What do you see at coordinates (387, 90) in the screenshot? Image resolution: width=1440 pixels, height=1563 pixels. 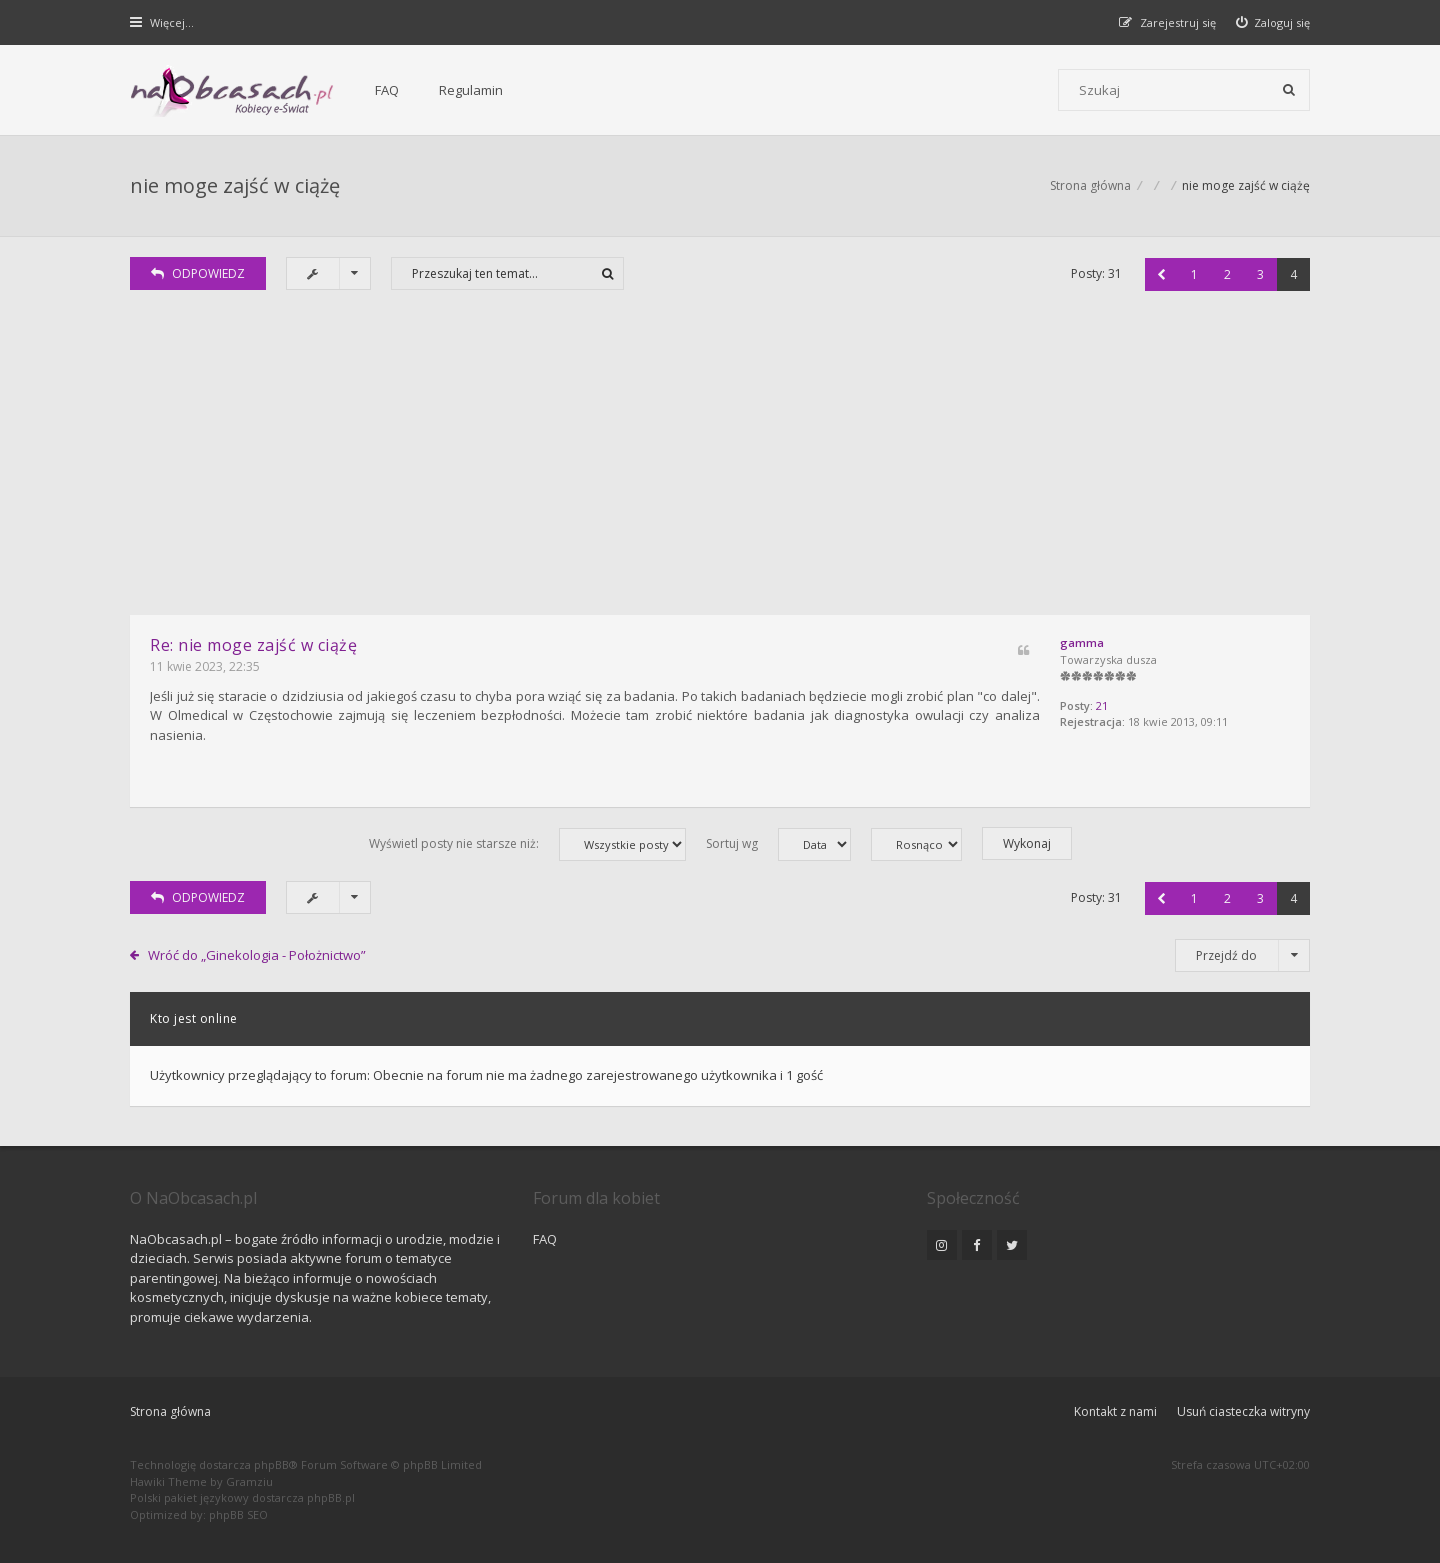 I see `FAQ` at bounding box center [387, 90].